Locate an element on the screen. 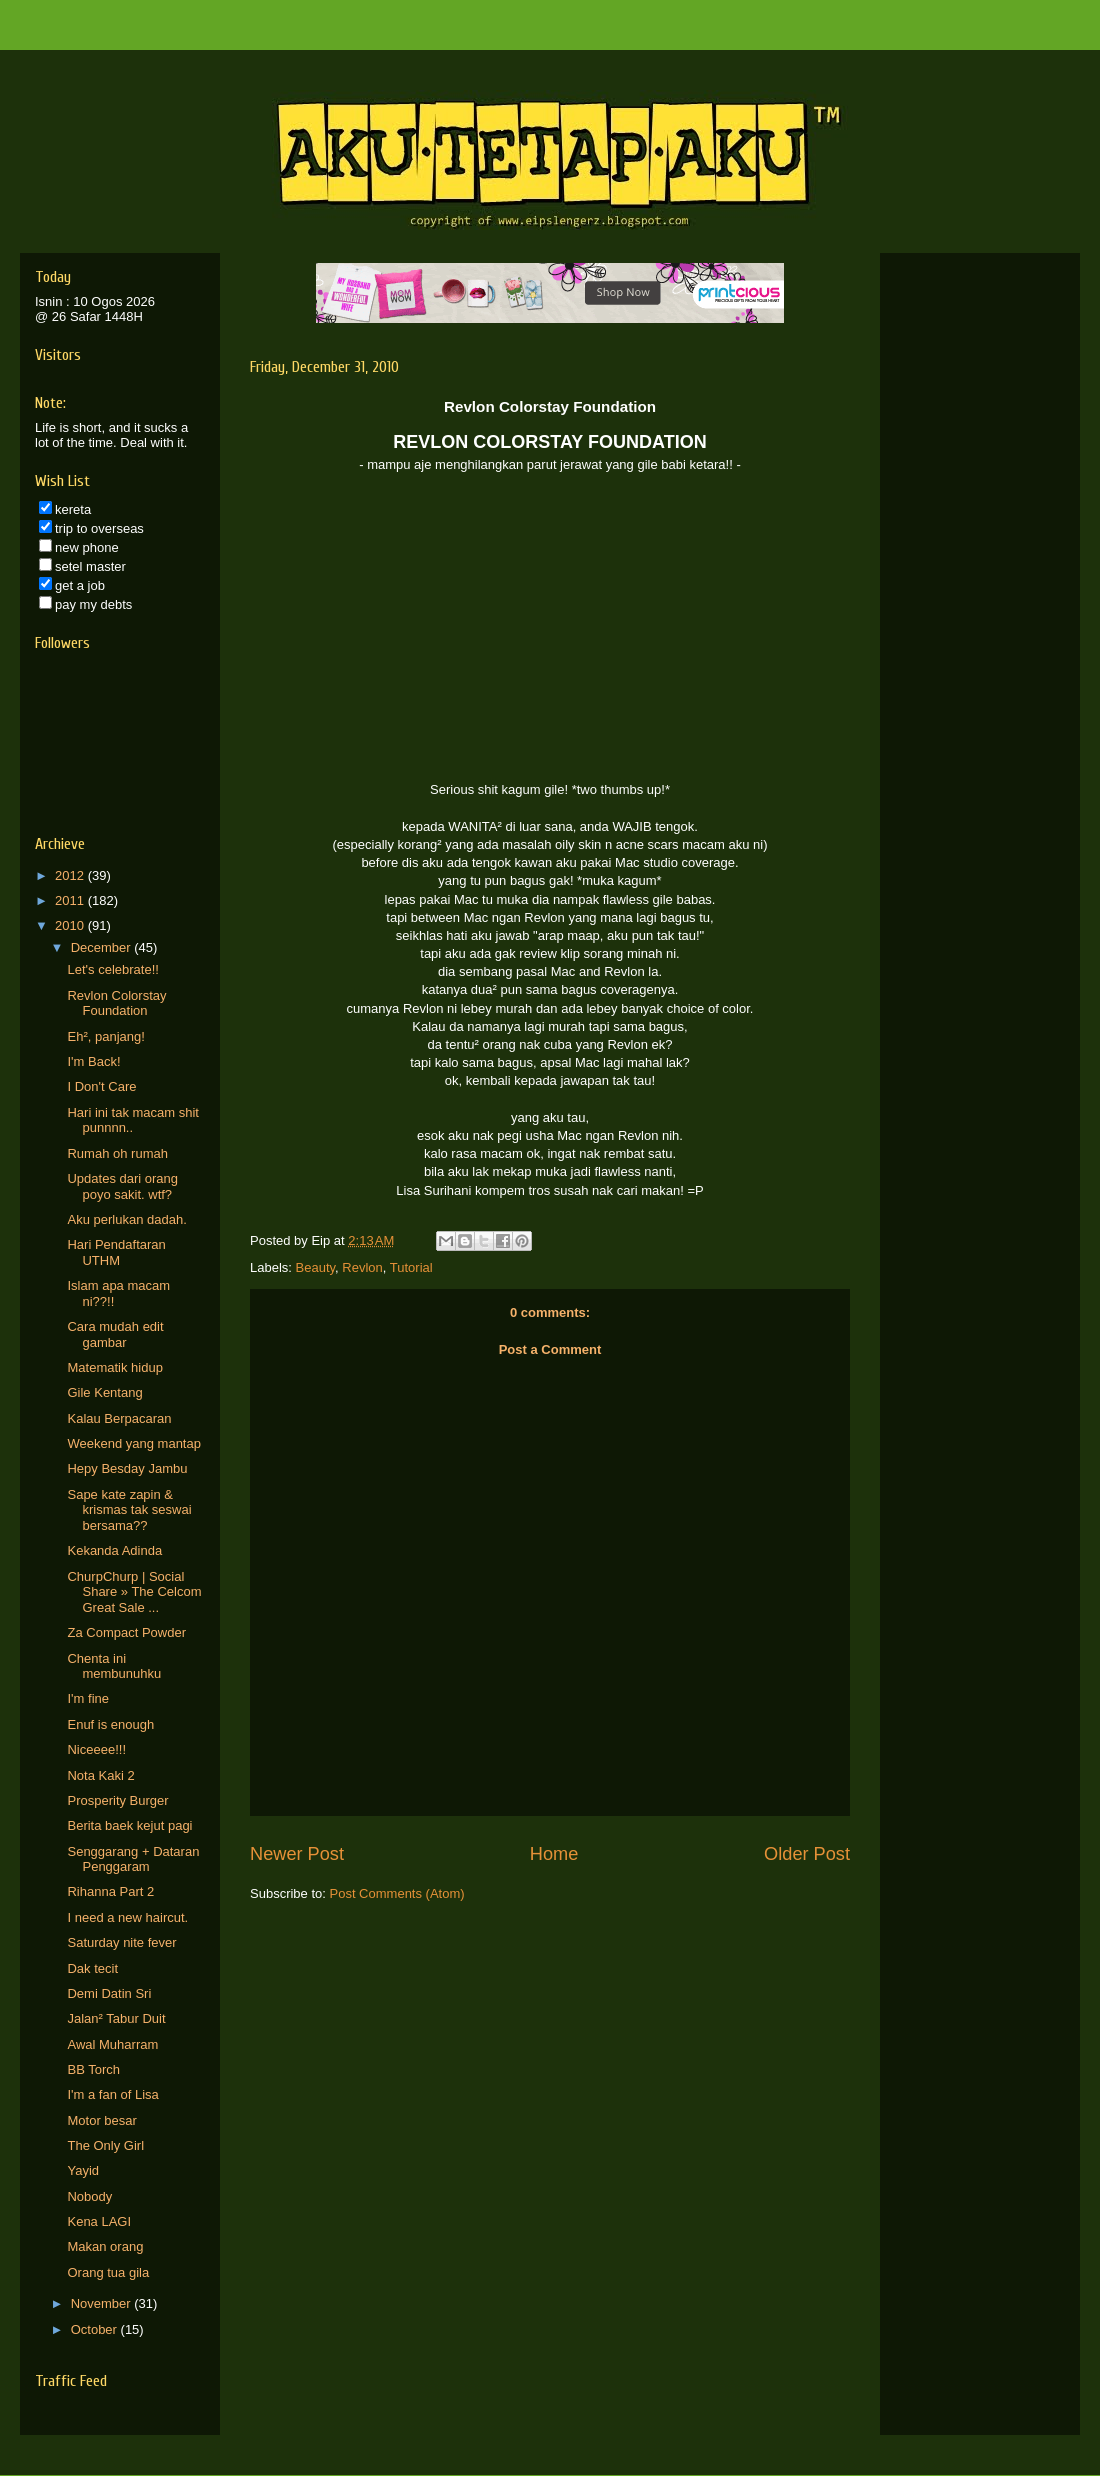 Image resolution: width=1100 pixels, height=2476 pixels. Nota Kaki 2 is located at coordinates (100, 1775).